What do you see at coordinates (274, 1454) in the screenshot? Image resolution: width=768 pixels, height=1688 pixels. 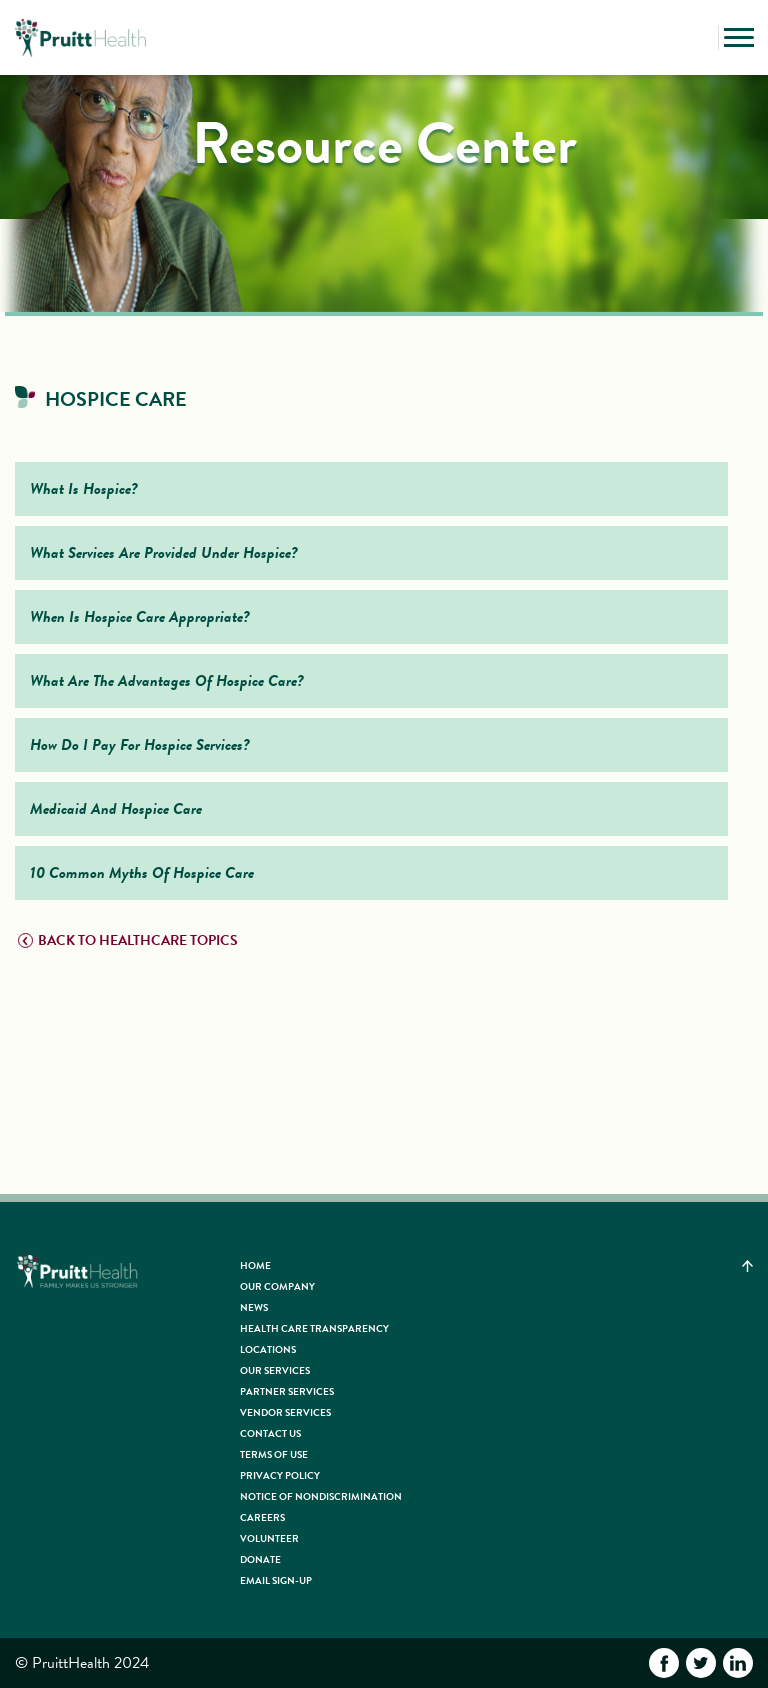 I see `Terms of Use` at bounding box center [274, 1454].